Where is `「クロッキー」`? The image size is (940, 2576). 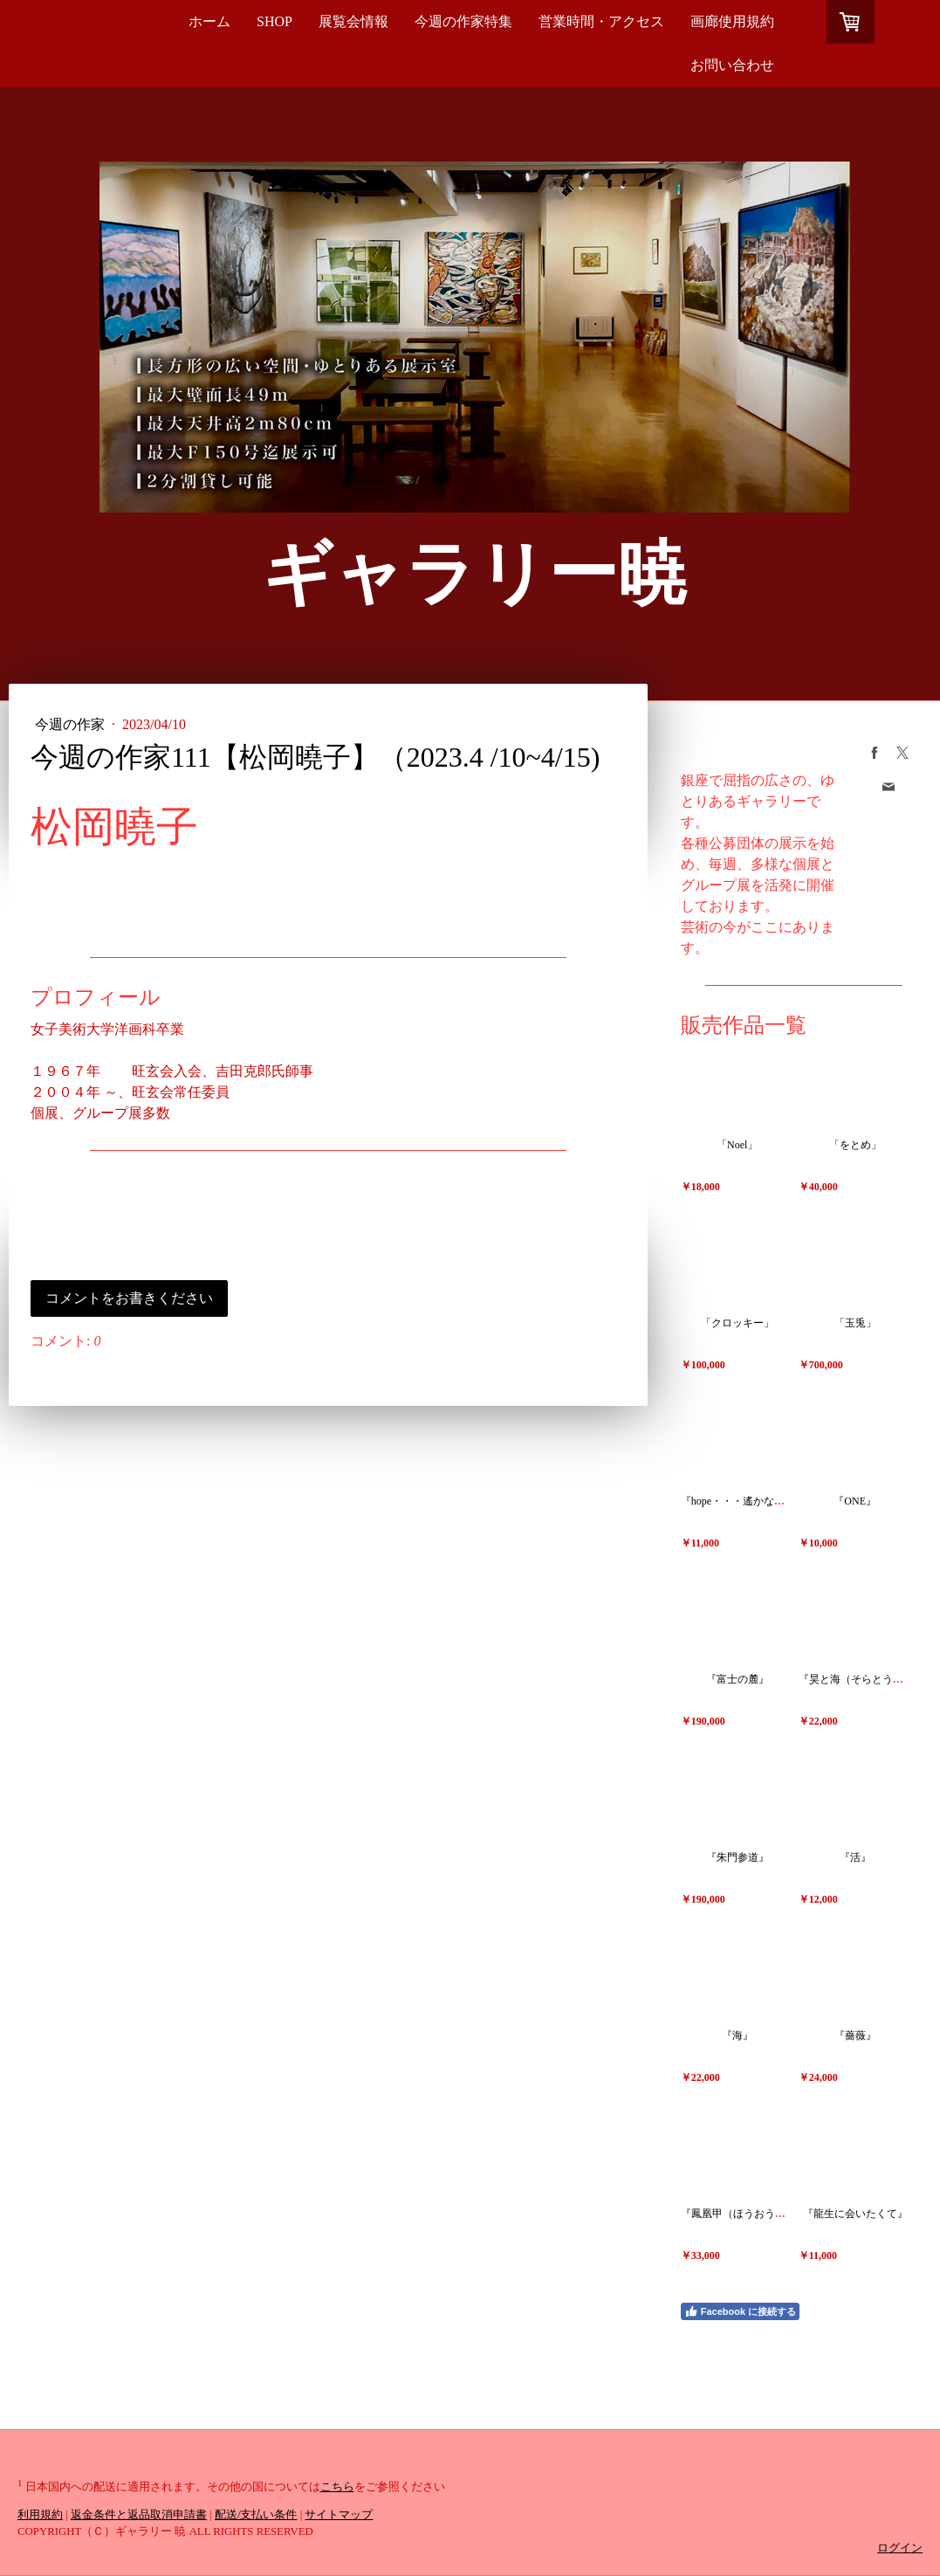
「クロッキー」 is located at coordinates (737, 1323).